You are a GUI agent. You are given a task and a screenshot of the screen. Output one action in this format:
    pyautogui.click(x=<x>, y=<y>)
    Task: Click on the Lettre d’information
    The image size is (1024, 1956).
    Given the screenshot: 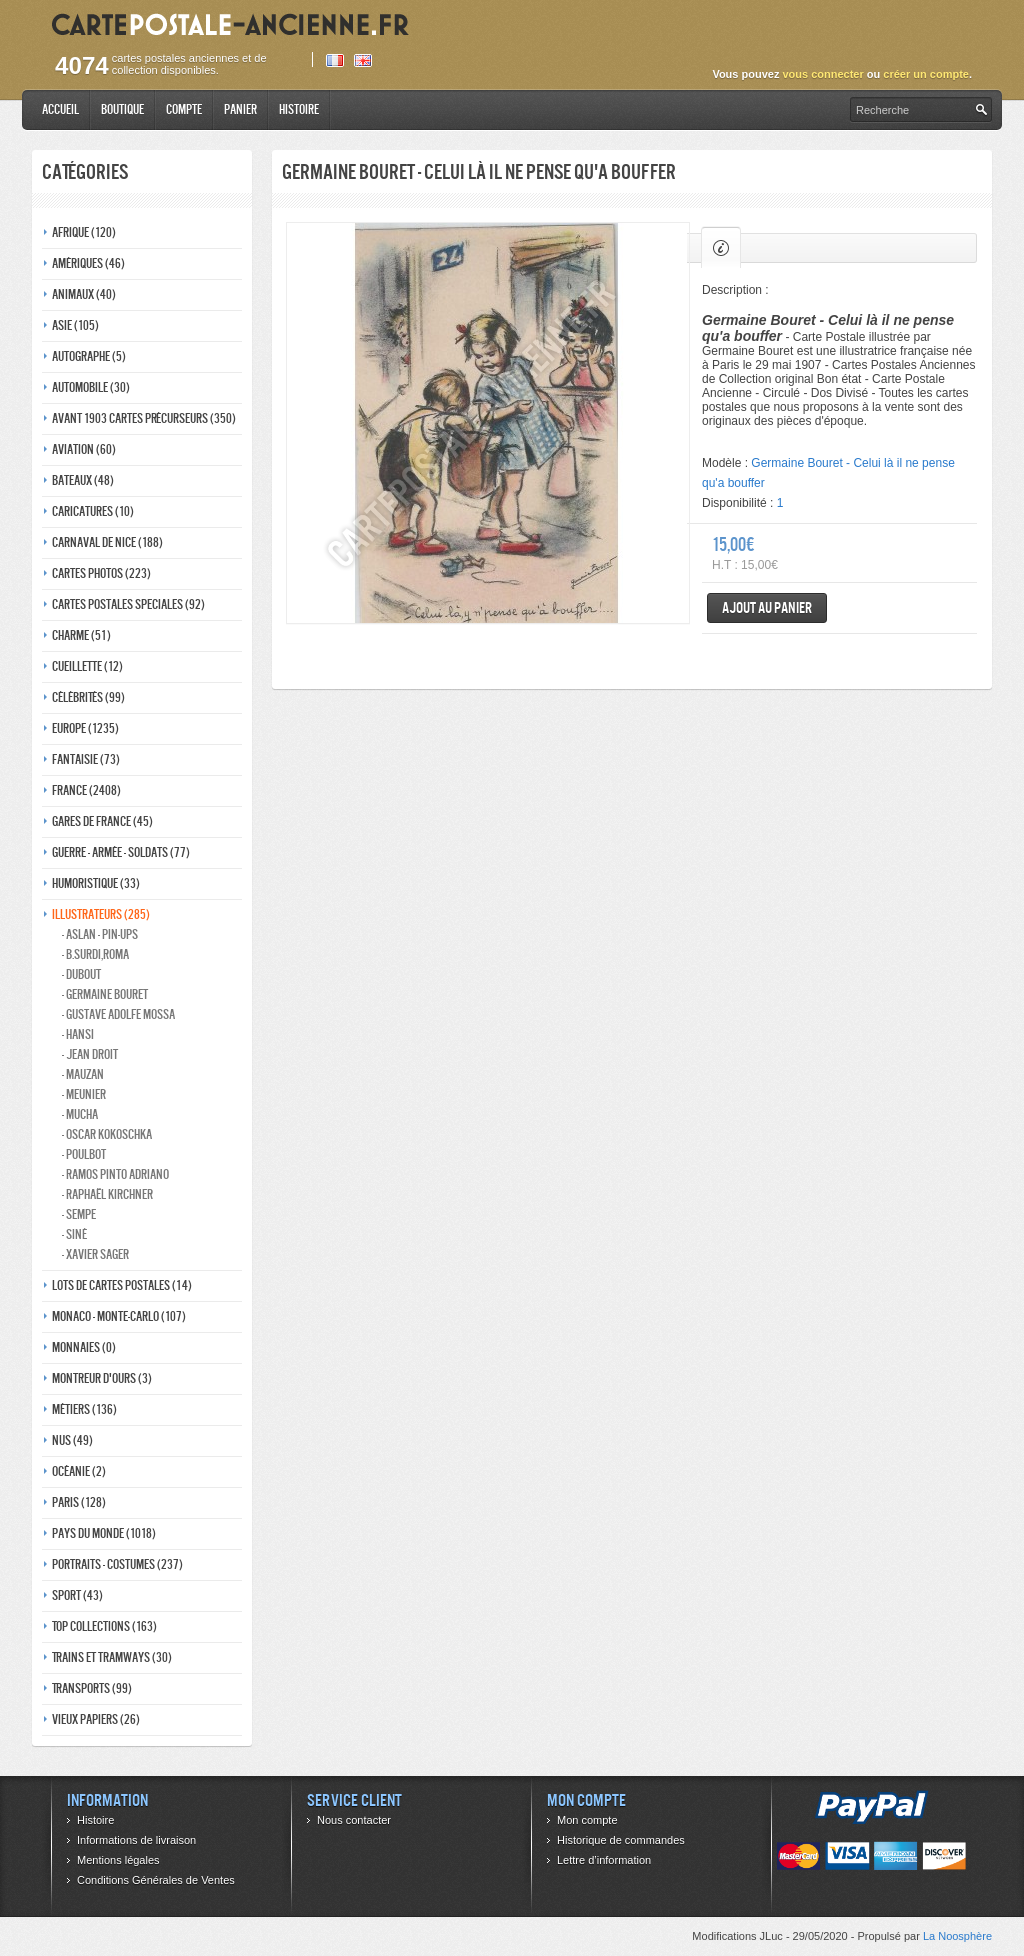 What is the action you would take?
    pyautogui.click(x=604, y=1860)
    